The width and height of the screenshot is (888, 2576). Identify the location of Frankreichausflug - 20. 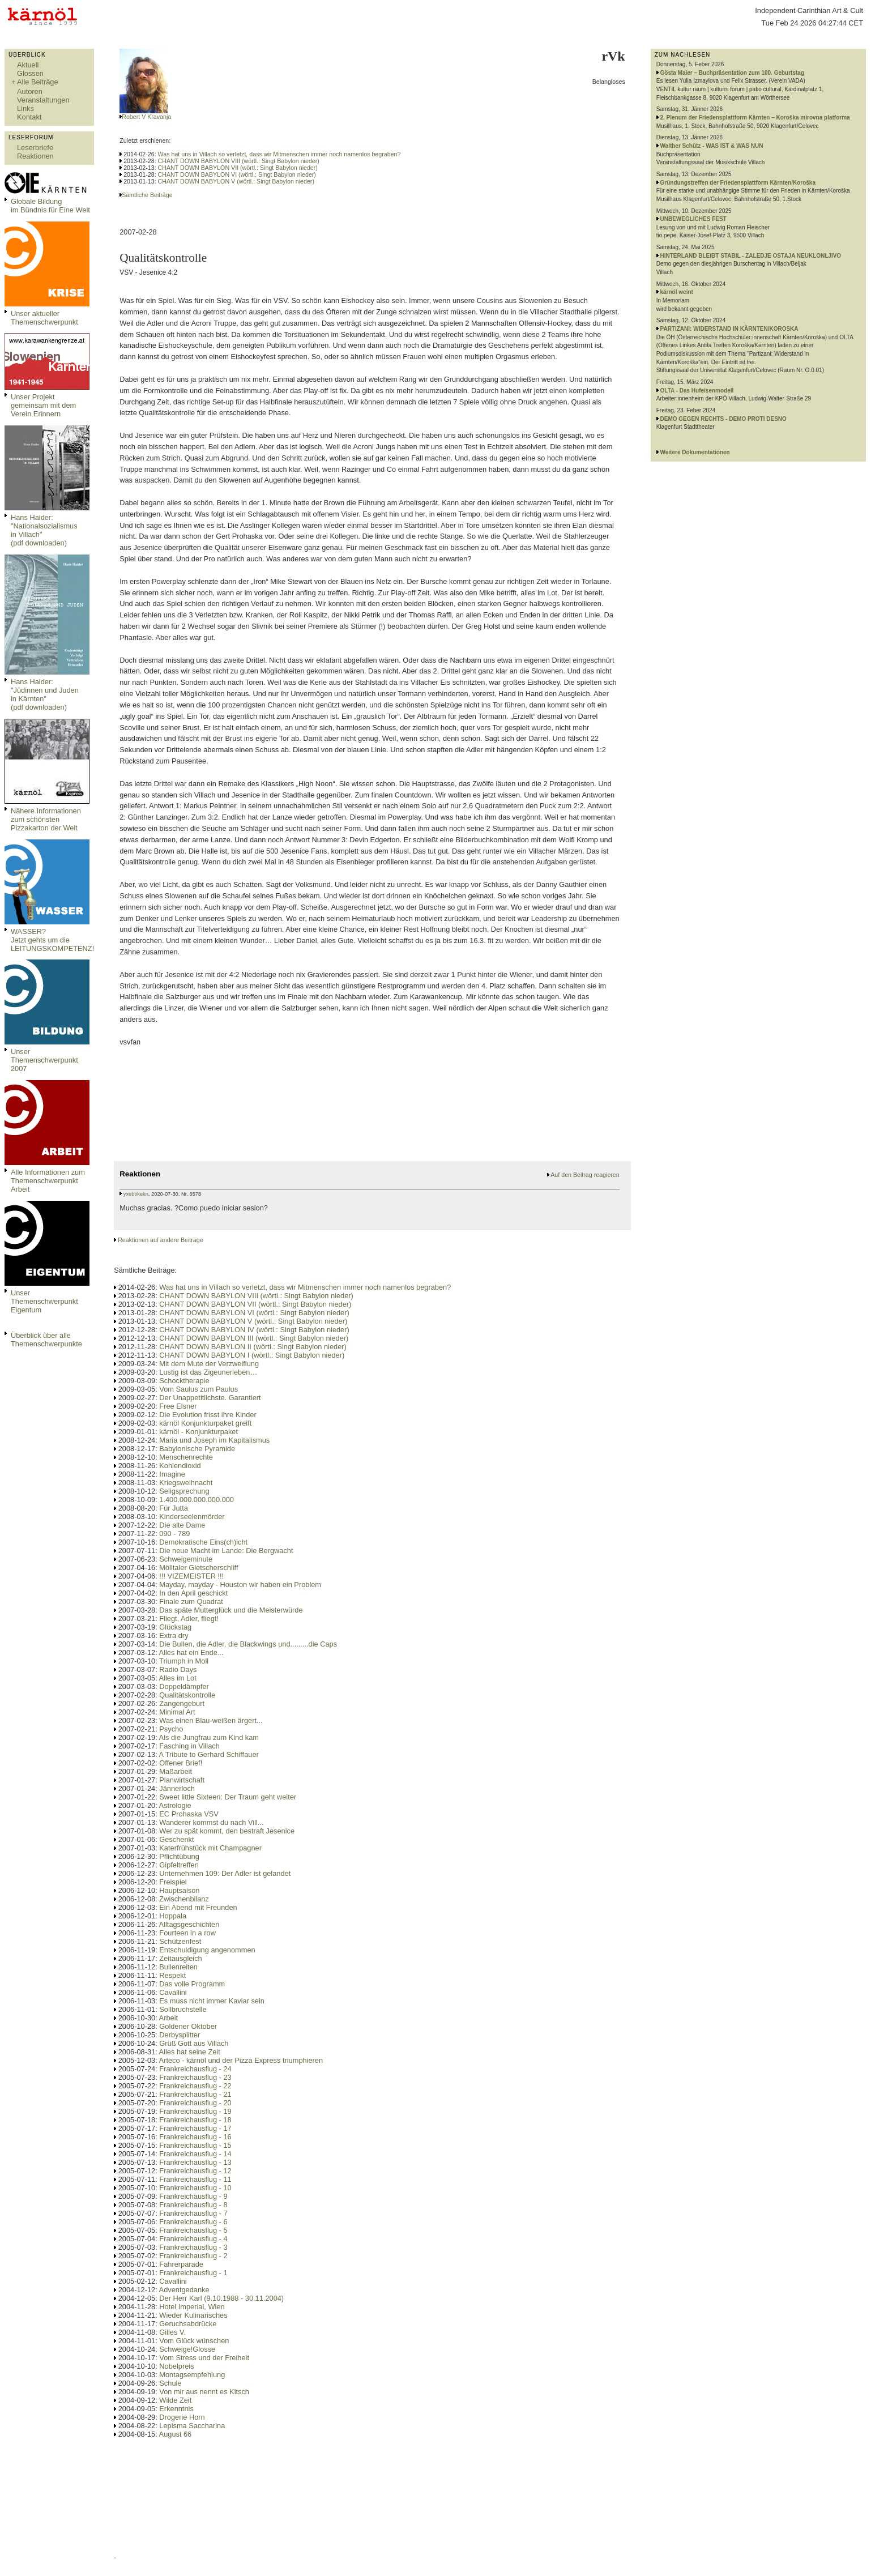
(195, 2103).